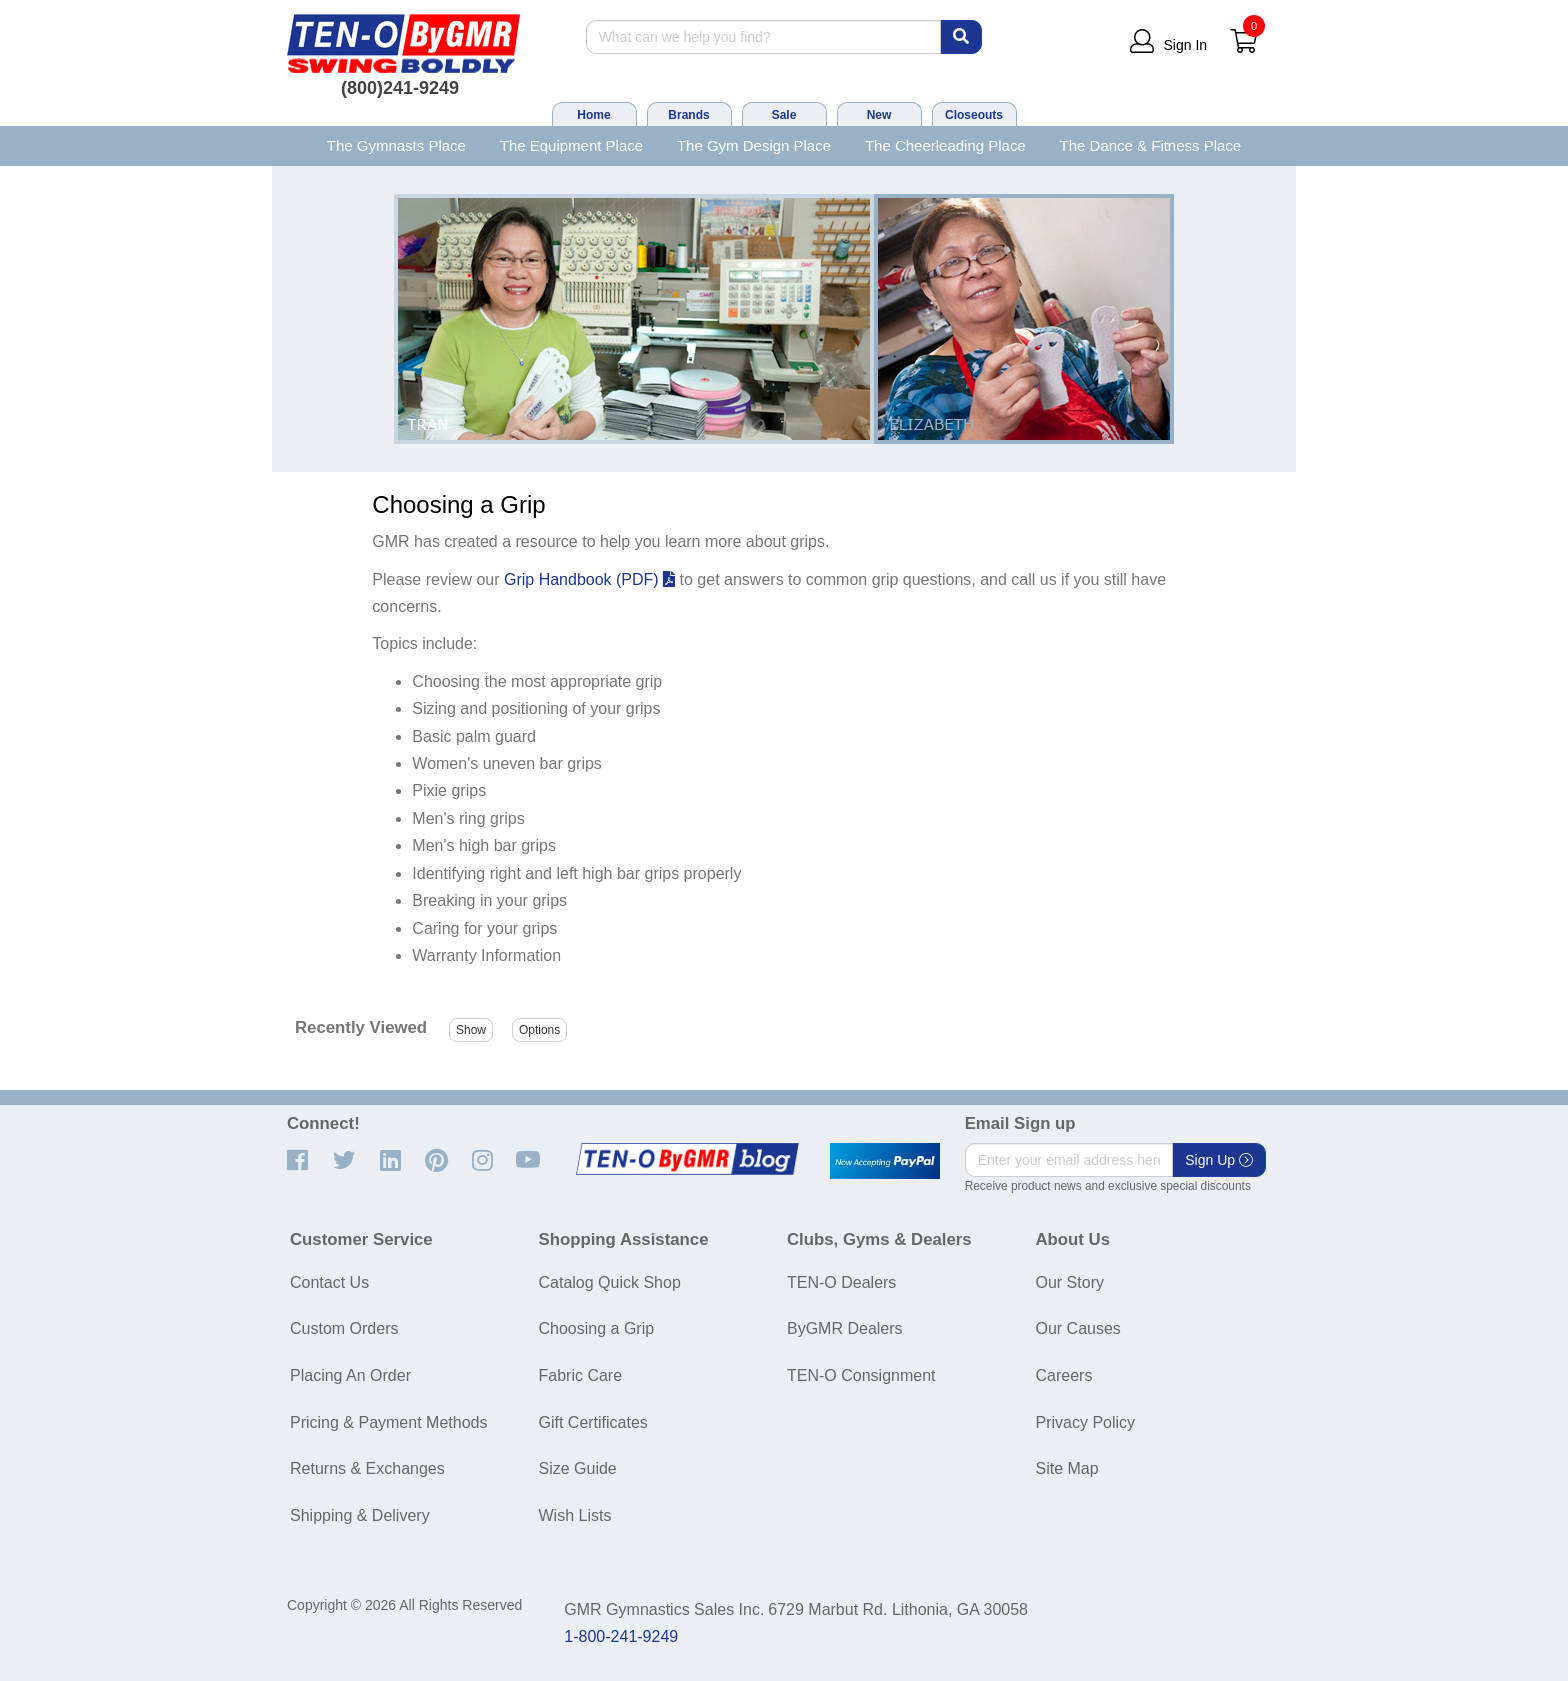 This screenshot has height=1681, width=1568. What do you see at coordinates (360, 1515) in the screenshot?
I see `Shipping & Delivery` at bounding box center [360, 1515].